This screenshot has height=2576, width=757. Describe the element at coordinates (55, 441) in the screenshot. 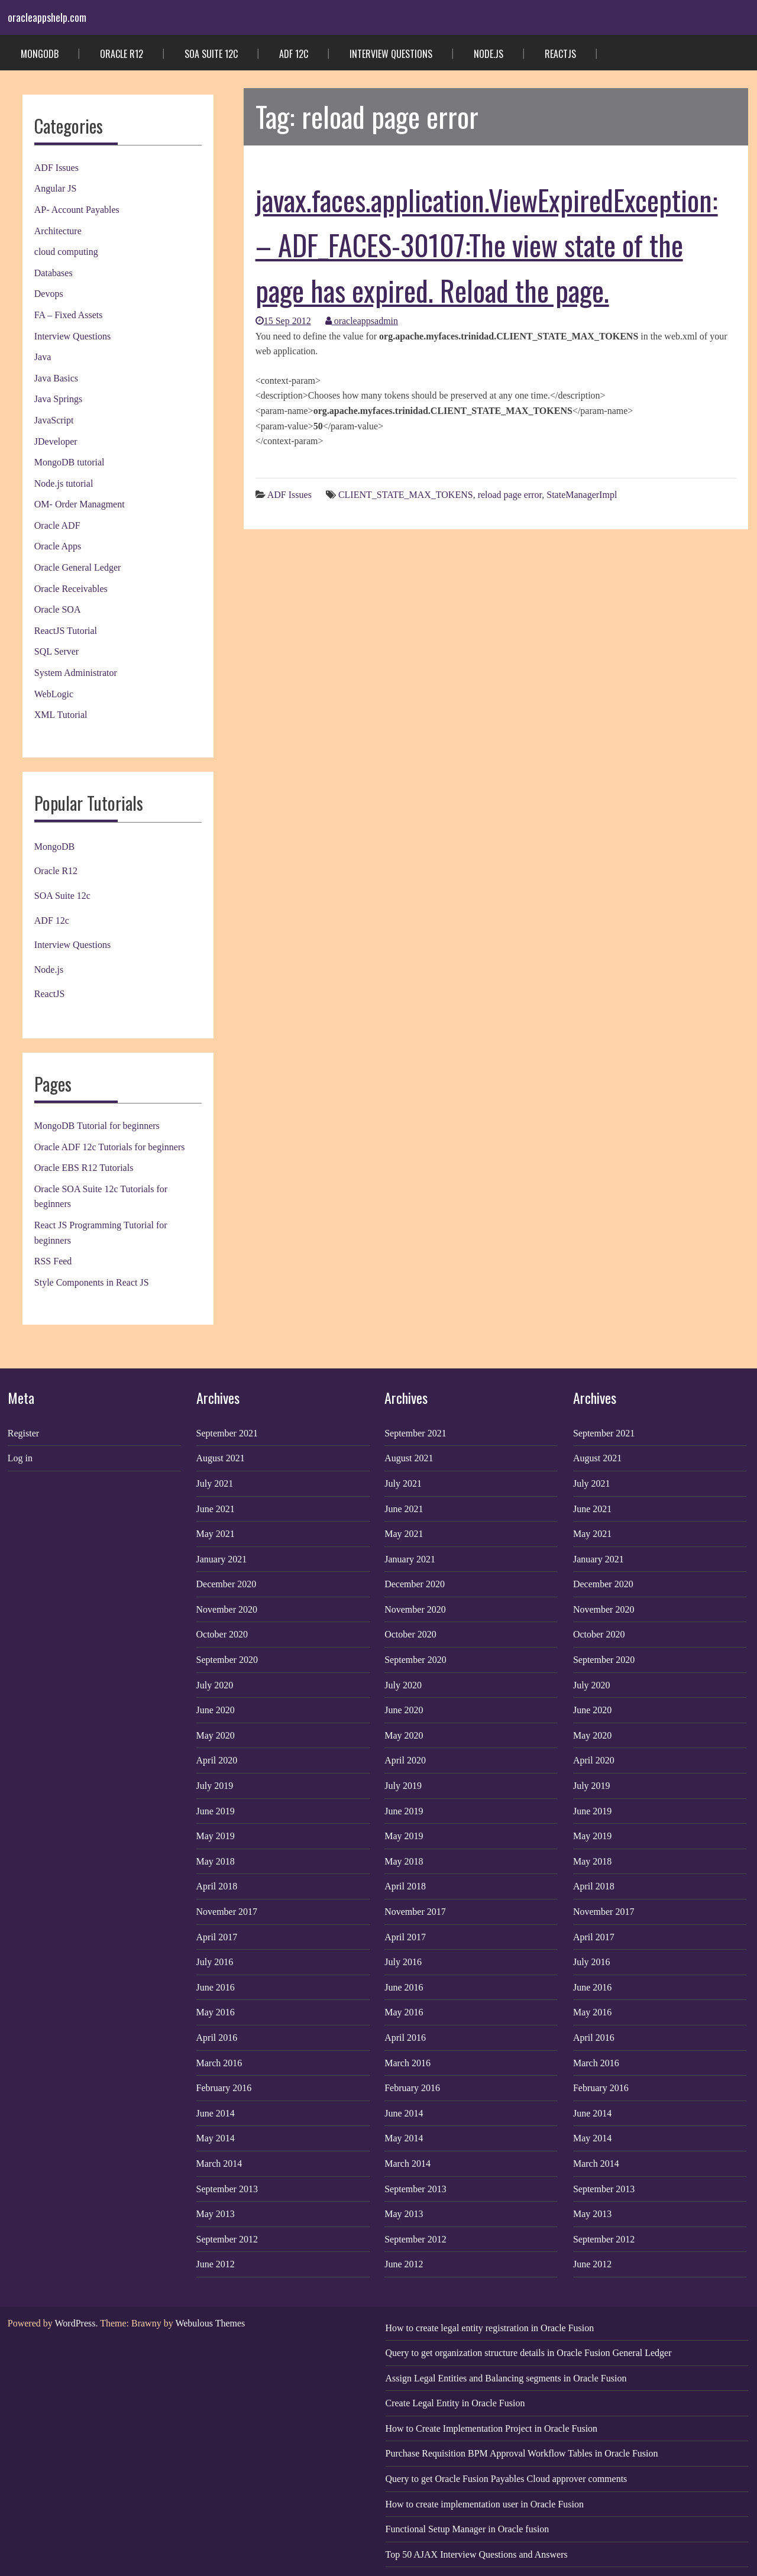

I see `JDeveloper` at that location.